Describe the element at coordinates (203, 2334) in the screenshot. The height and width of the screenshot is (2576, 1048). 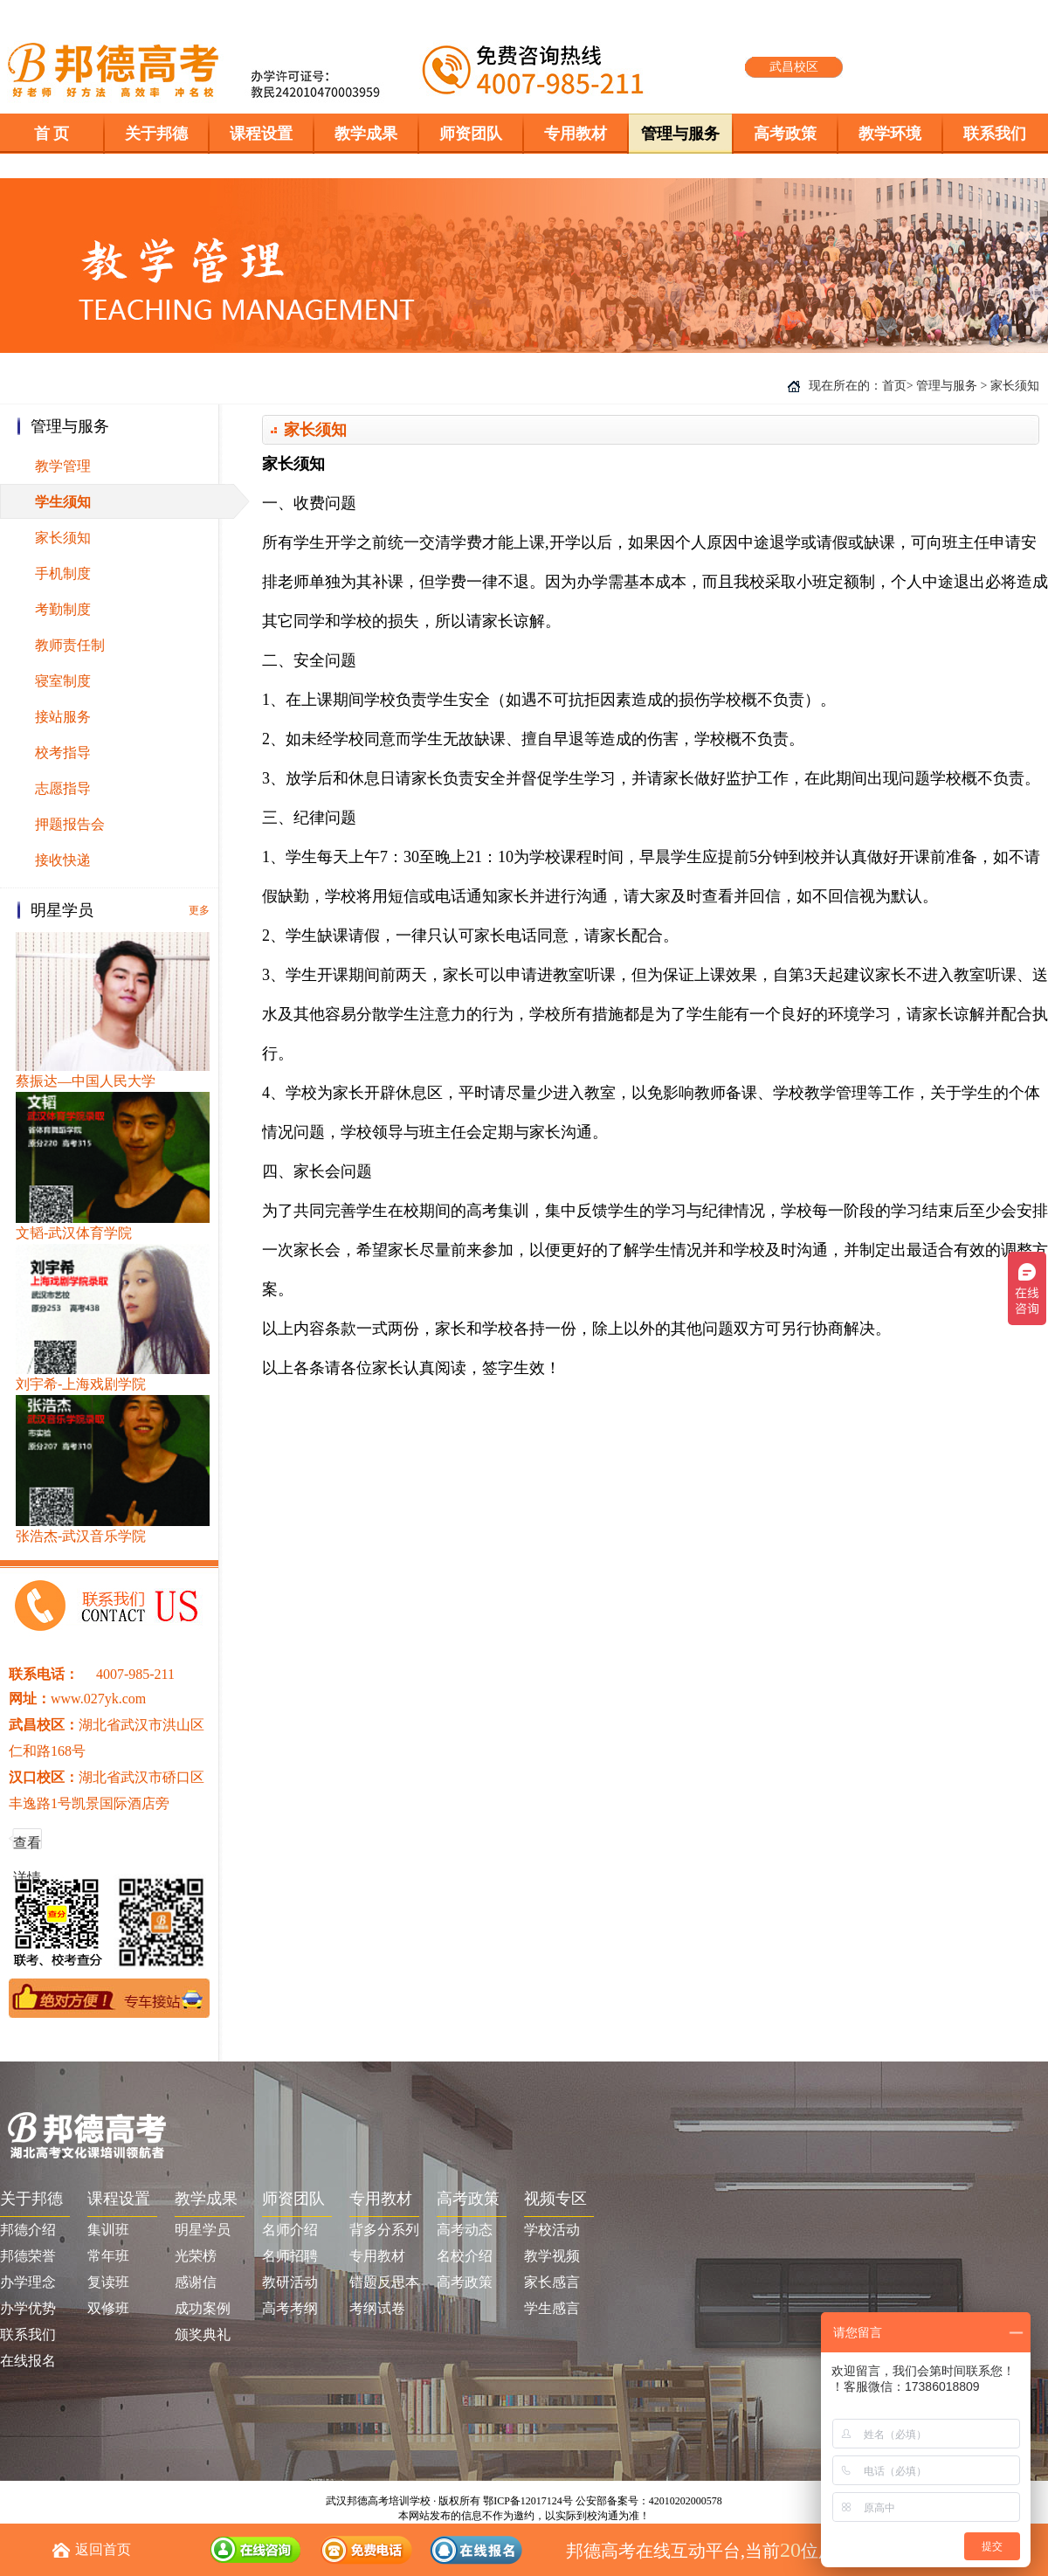
I see `颁奖典礼` at that location.